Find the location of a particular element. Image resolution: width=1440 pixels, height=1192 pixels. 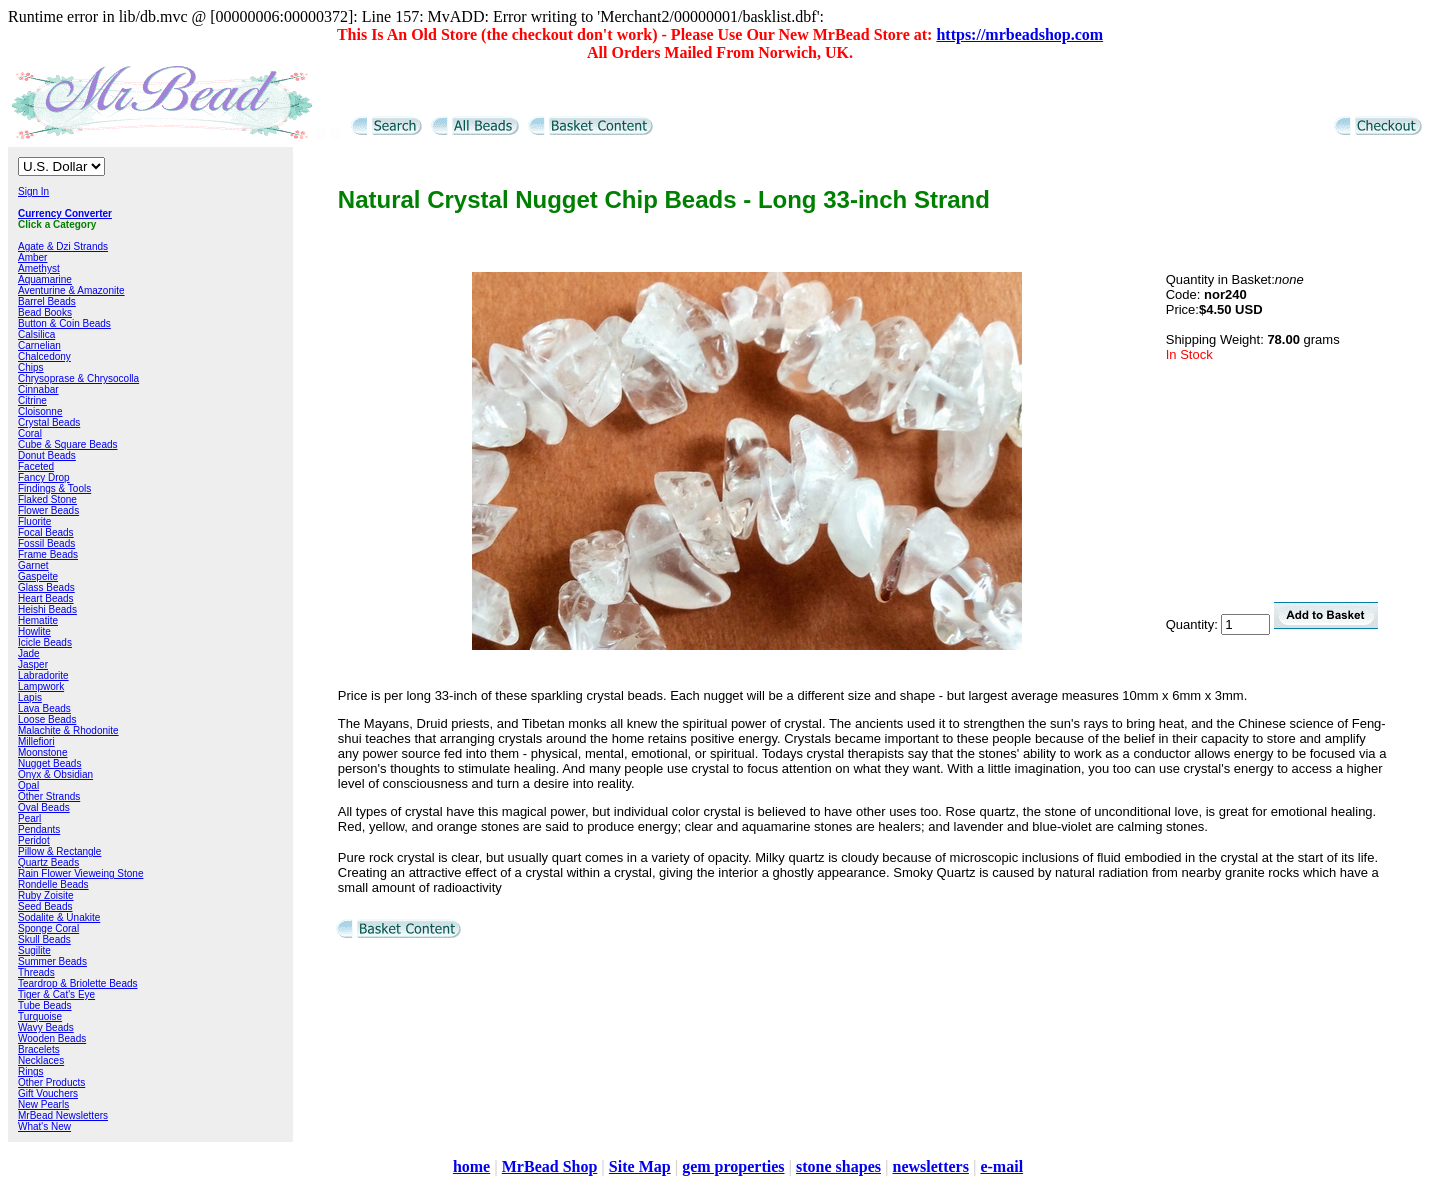

Wavy Beads is located at coordinates (46, 1027).